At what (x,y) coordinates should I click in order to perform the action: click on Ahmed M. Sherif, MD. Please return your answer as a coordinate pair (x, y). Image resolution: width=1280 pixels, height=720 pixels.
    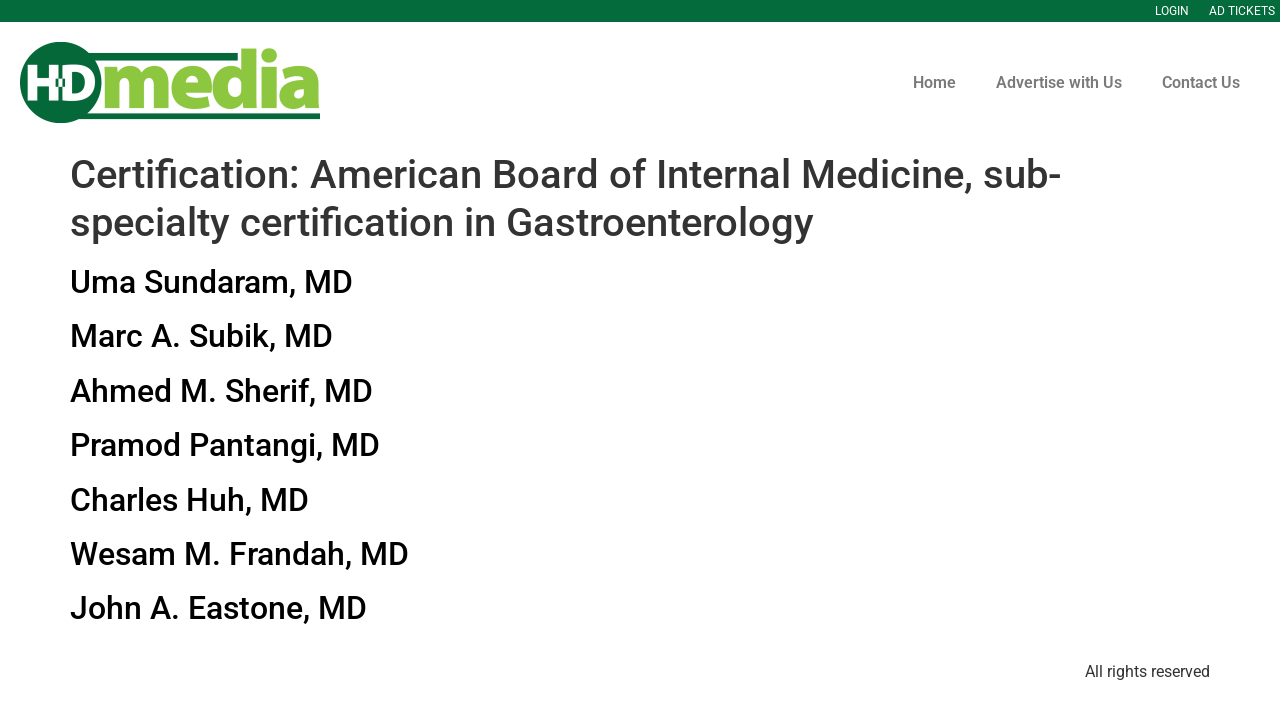
    Looking at the image, I should click on (221, 391).